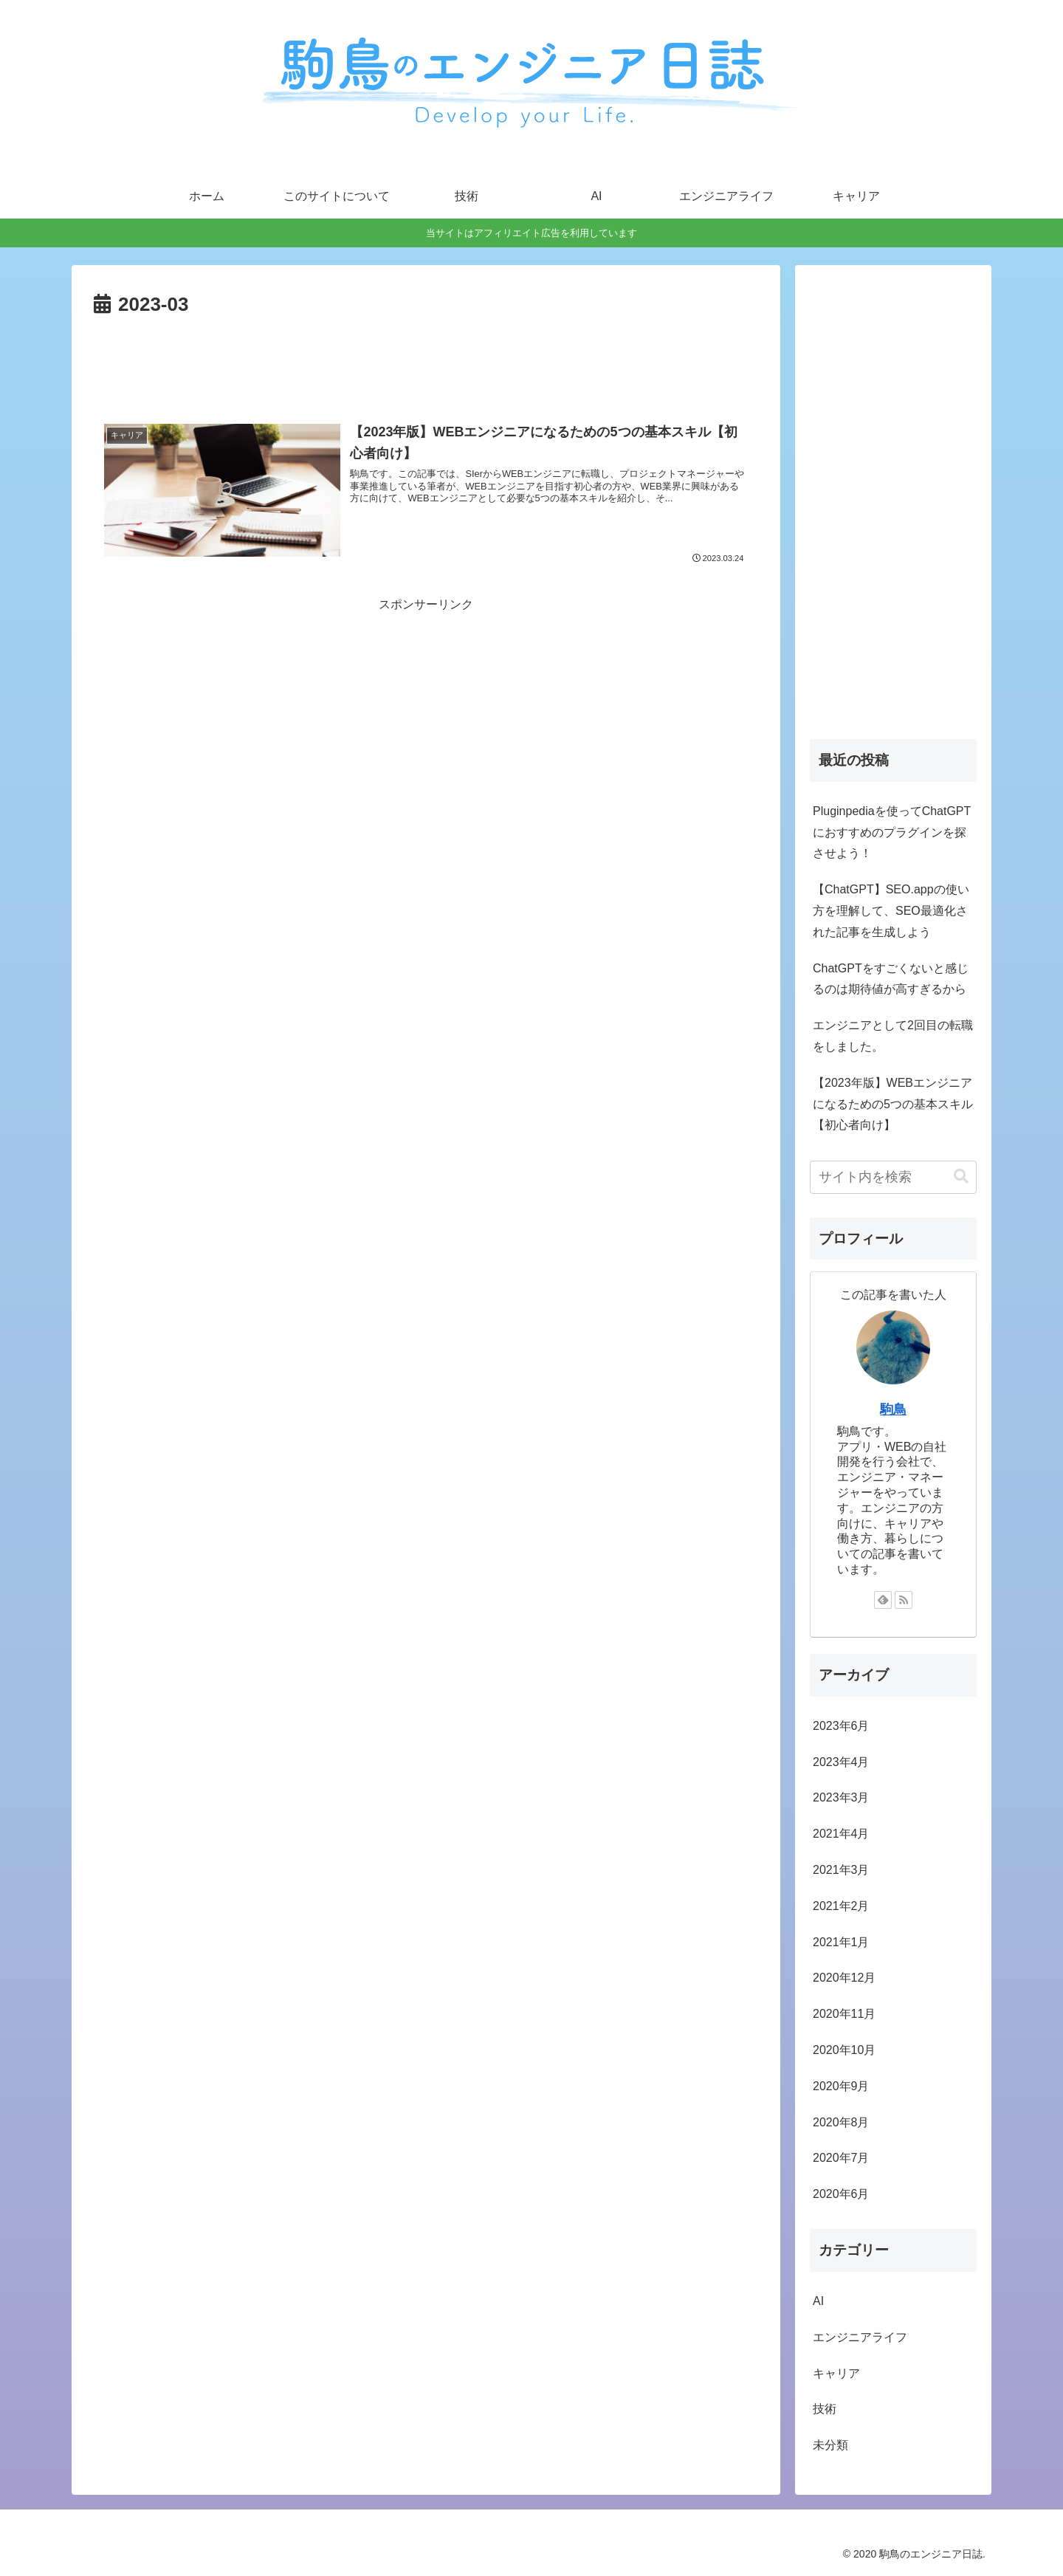  I want to click on Pluginpediaを使ってChatGPTにおすすめのプラグインを探させよう！, so click(892, 832).